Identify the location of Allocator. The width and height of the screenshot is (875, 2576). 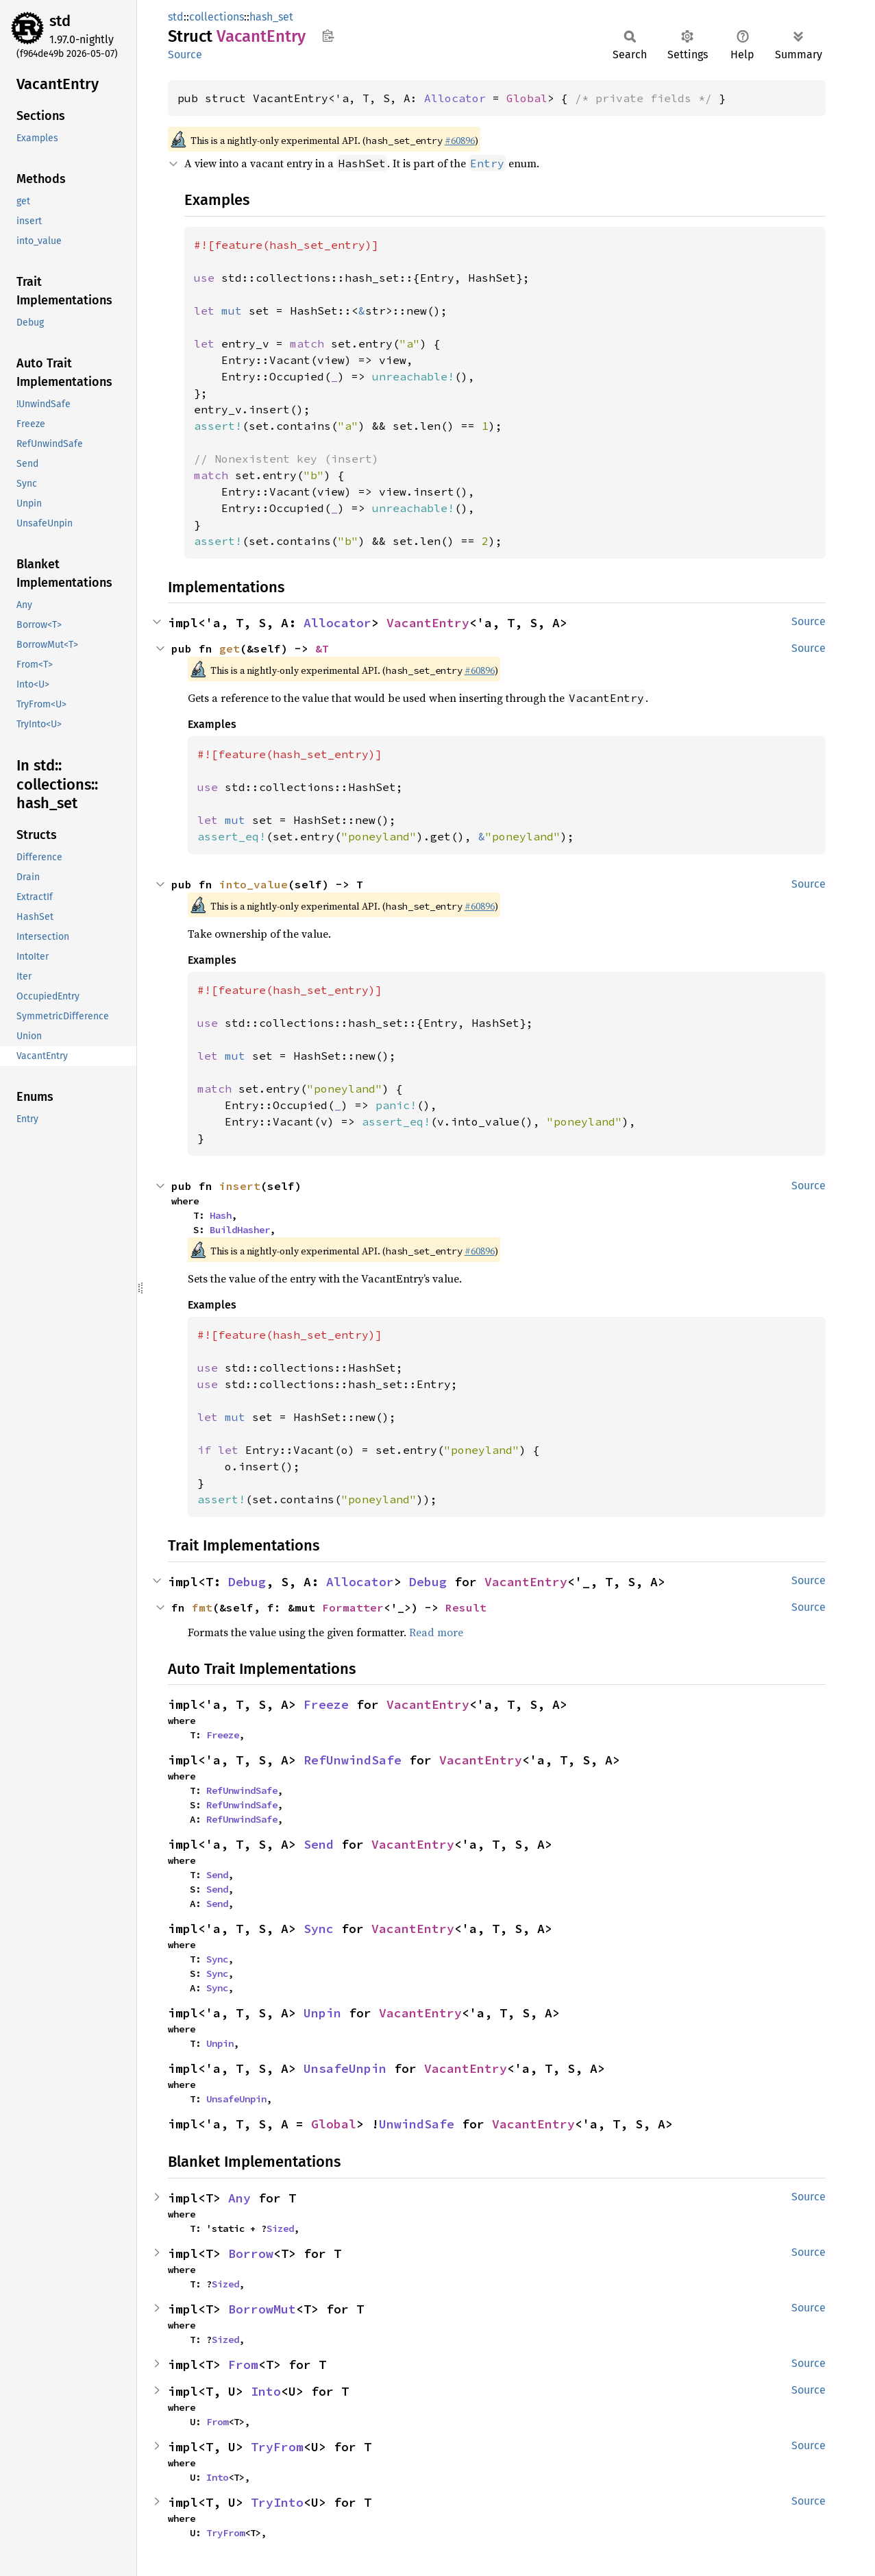
(455, 98).